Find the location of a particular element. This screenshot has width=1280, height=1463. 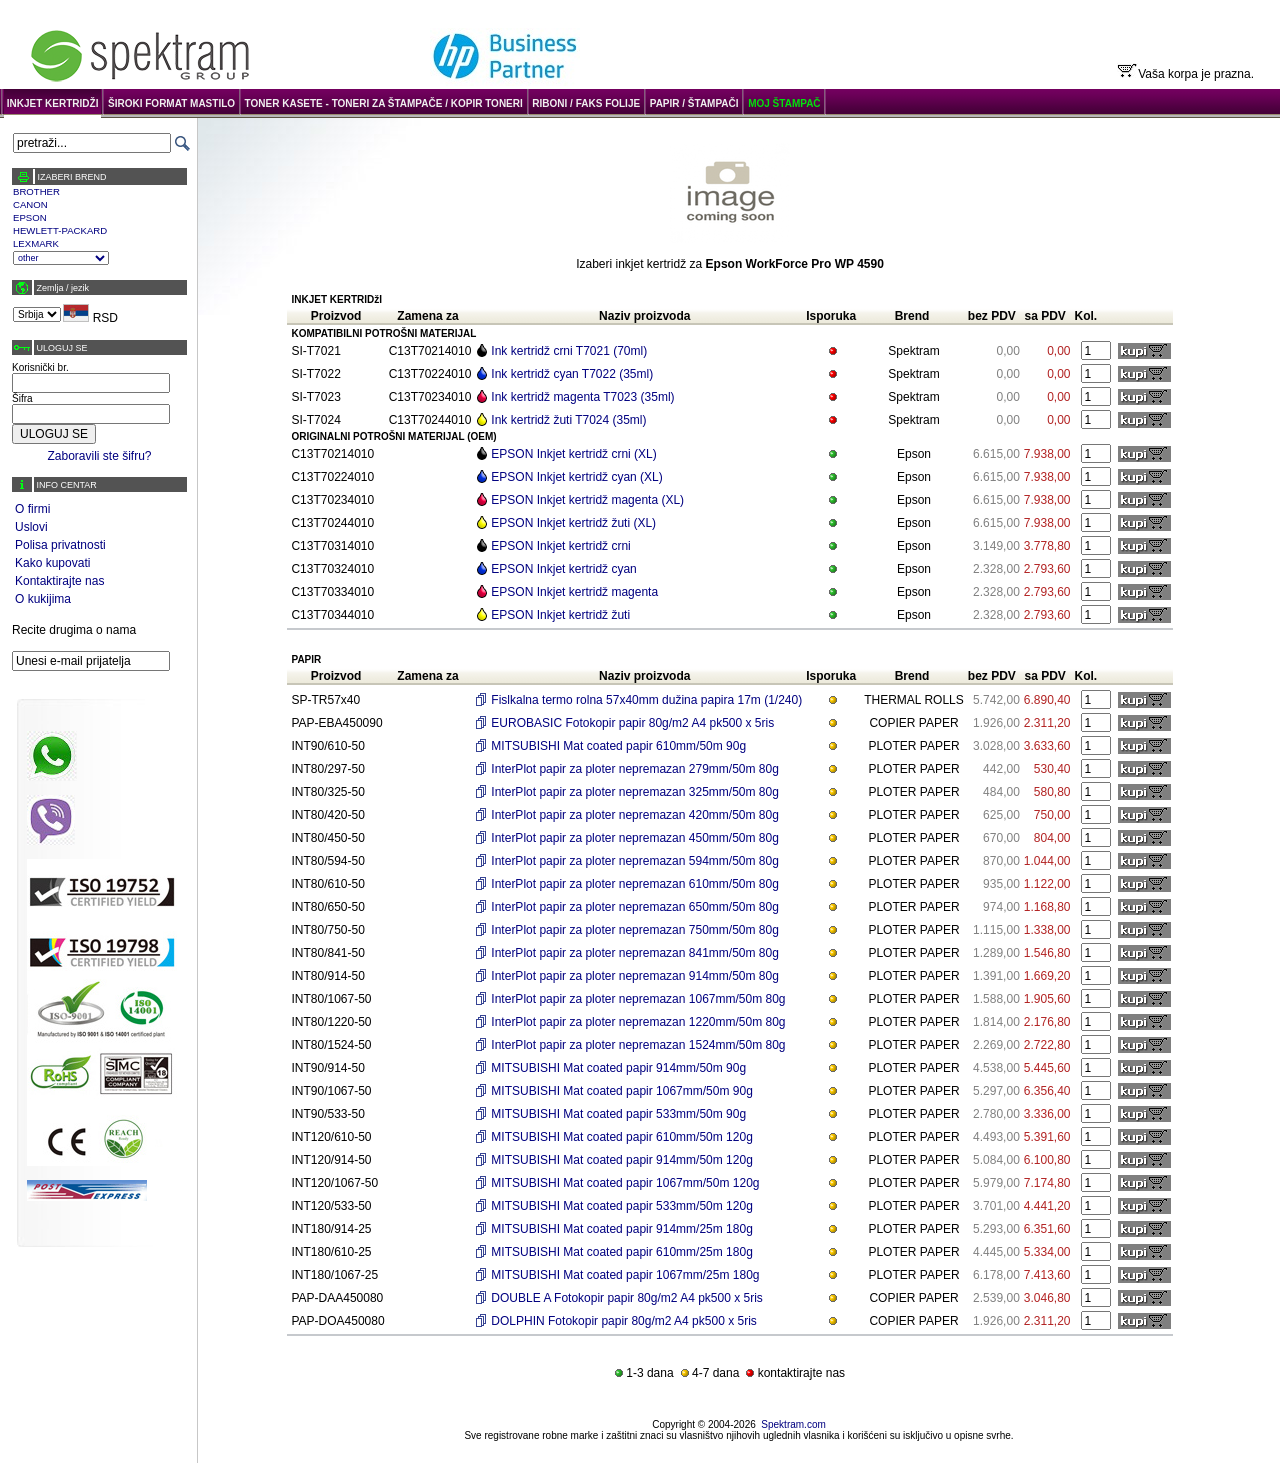

O kukijima is located at coordinates (43, 599).